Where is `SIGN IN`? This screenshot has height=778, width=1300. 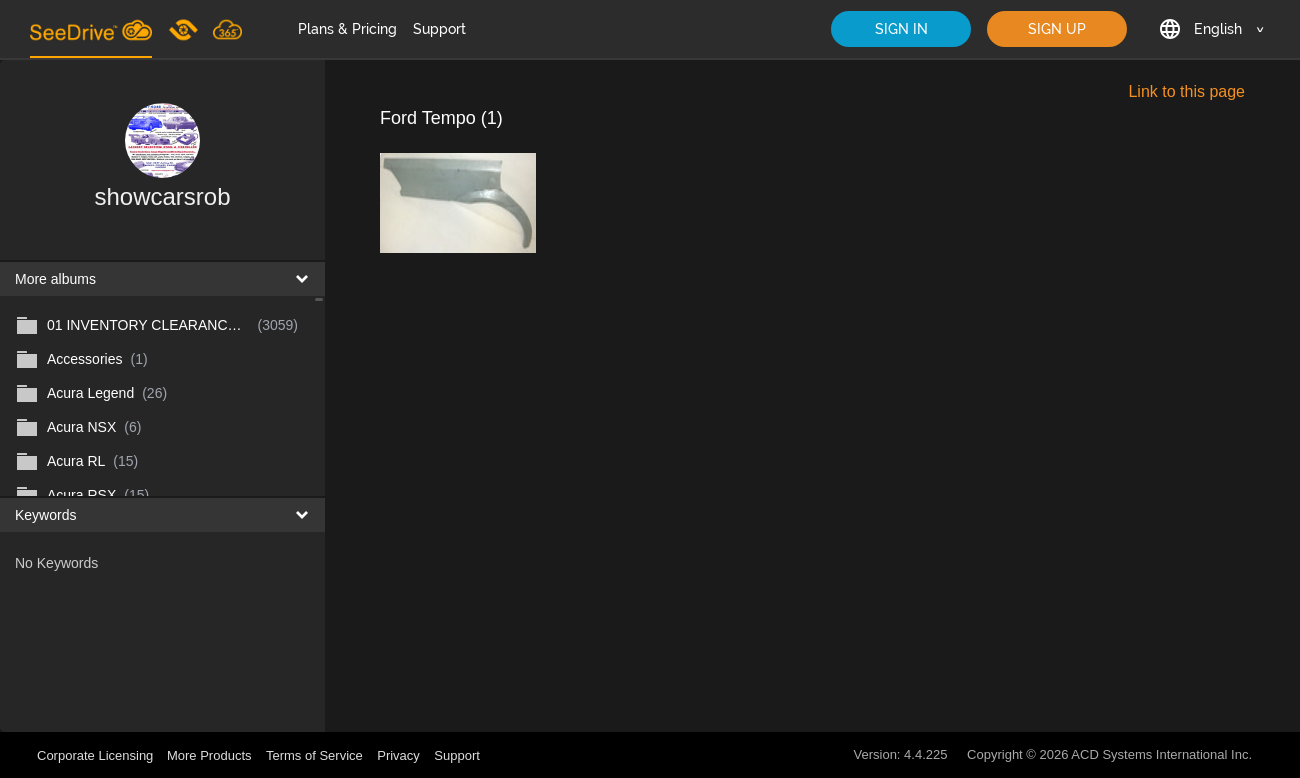 SIGN IN is located at coordinates (901, 29).